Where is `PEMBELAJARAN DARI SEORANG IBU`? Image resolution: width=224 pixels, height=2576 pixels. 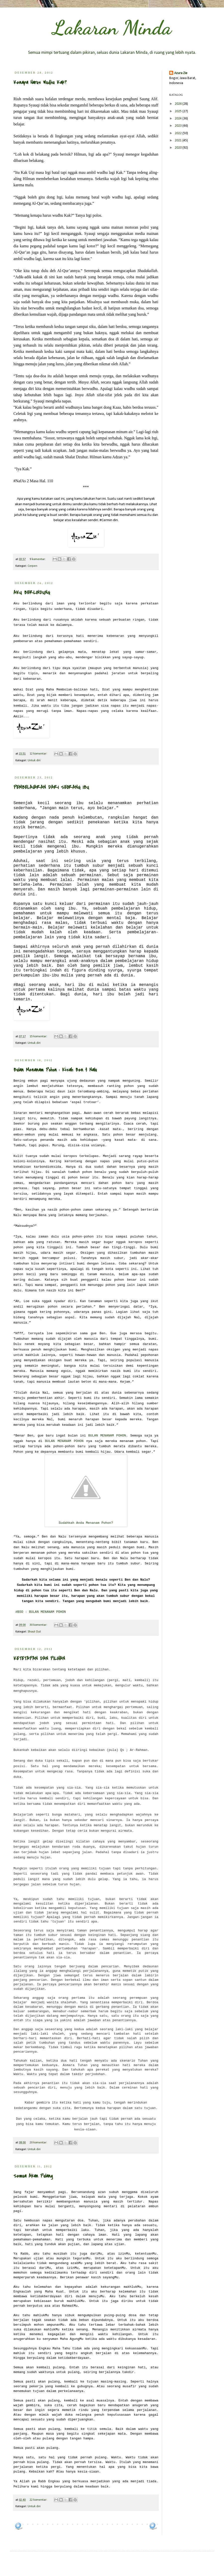
PEMBELAJARAN DARI SEORANG IBU is located at coordinates (51, 787).